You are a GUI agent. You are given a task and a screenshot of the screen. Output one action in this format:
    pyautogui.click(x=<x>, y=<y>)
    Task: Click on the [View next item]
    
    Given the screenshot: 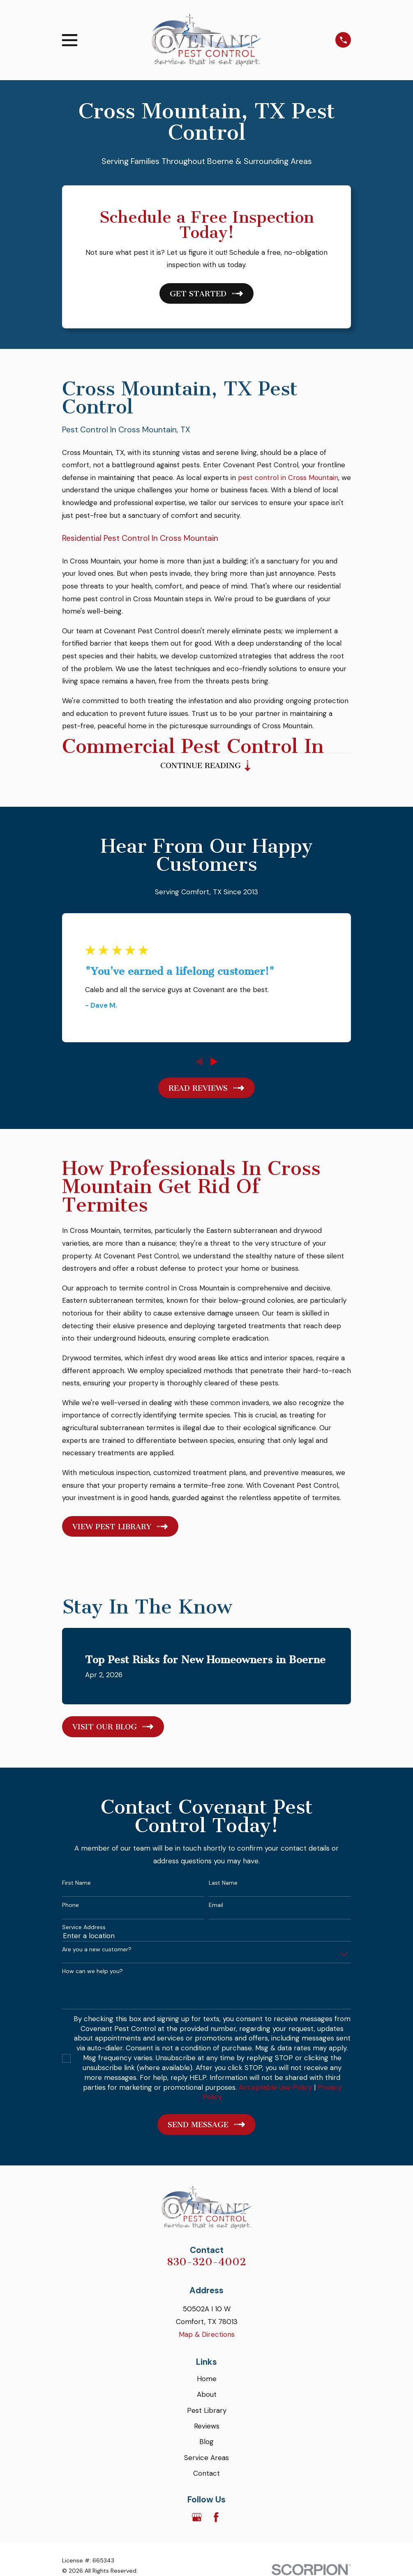 What is the action you would take?
    pyautogui.click(x=214, y=1064)
    